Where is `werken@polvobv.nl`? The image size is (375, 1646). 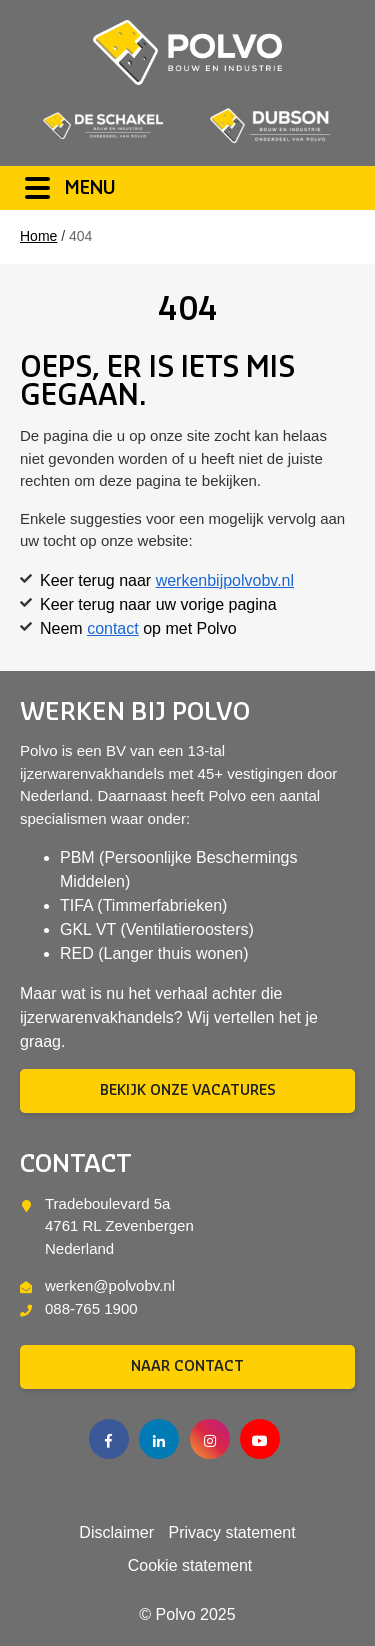
werken@polvobv.nl is located at coordinates (110, 1285).